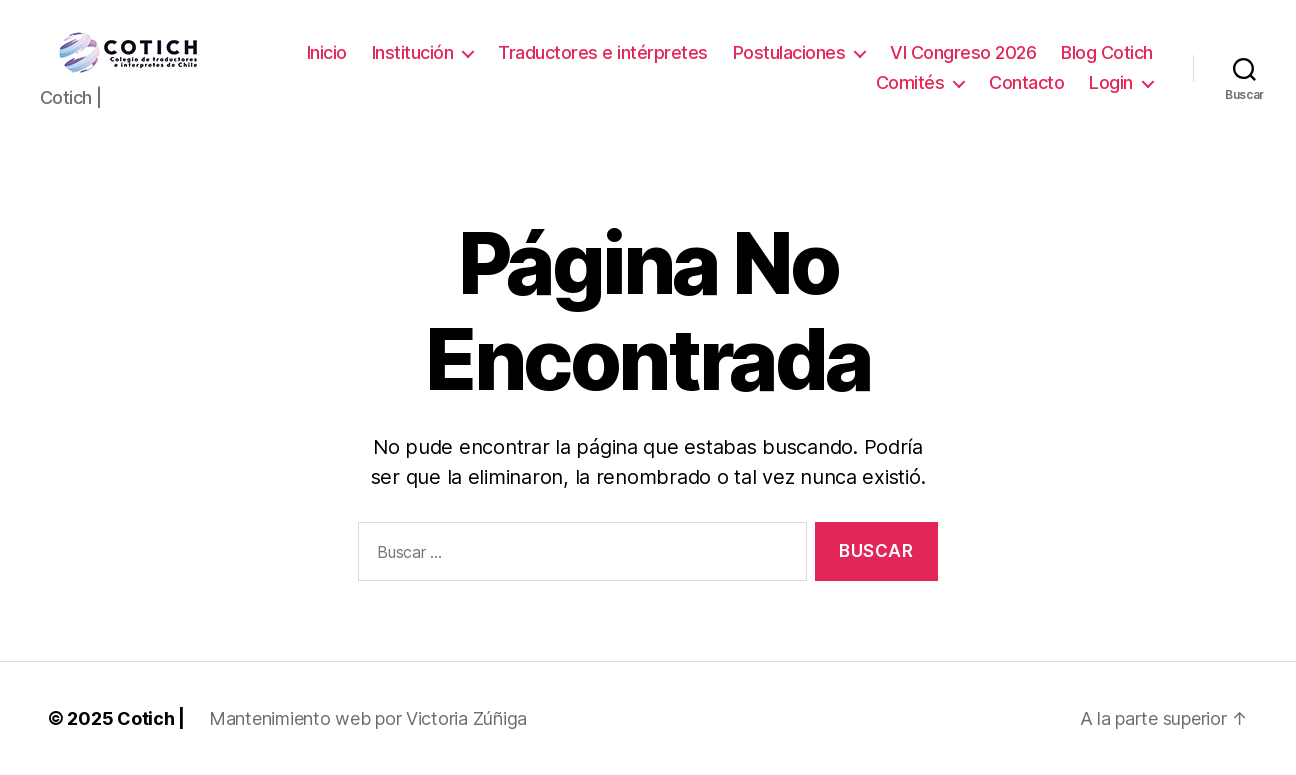 The image size is (1296, 775). I want to click on Mantenimiento web por Victoria Zúñiga, so click(368, 718).